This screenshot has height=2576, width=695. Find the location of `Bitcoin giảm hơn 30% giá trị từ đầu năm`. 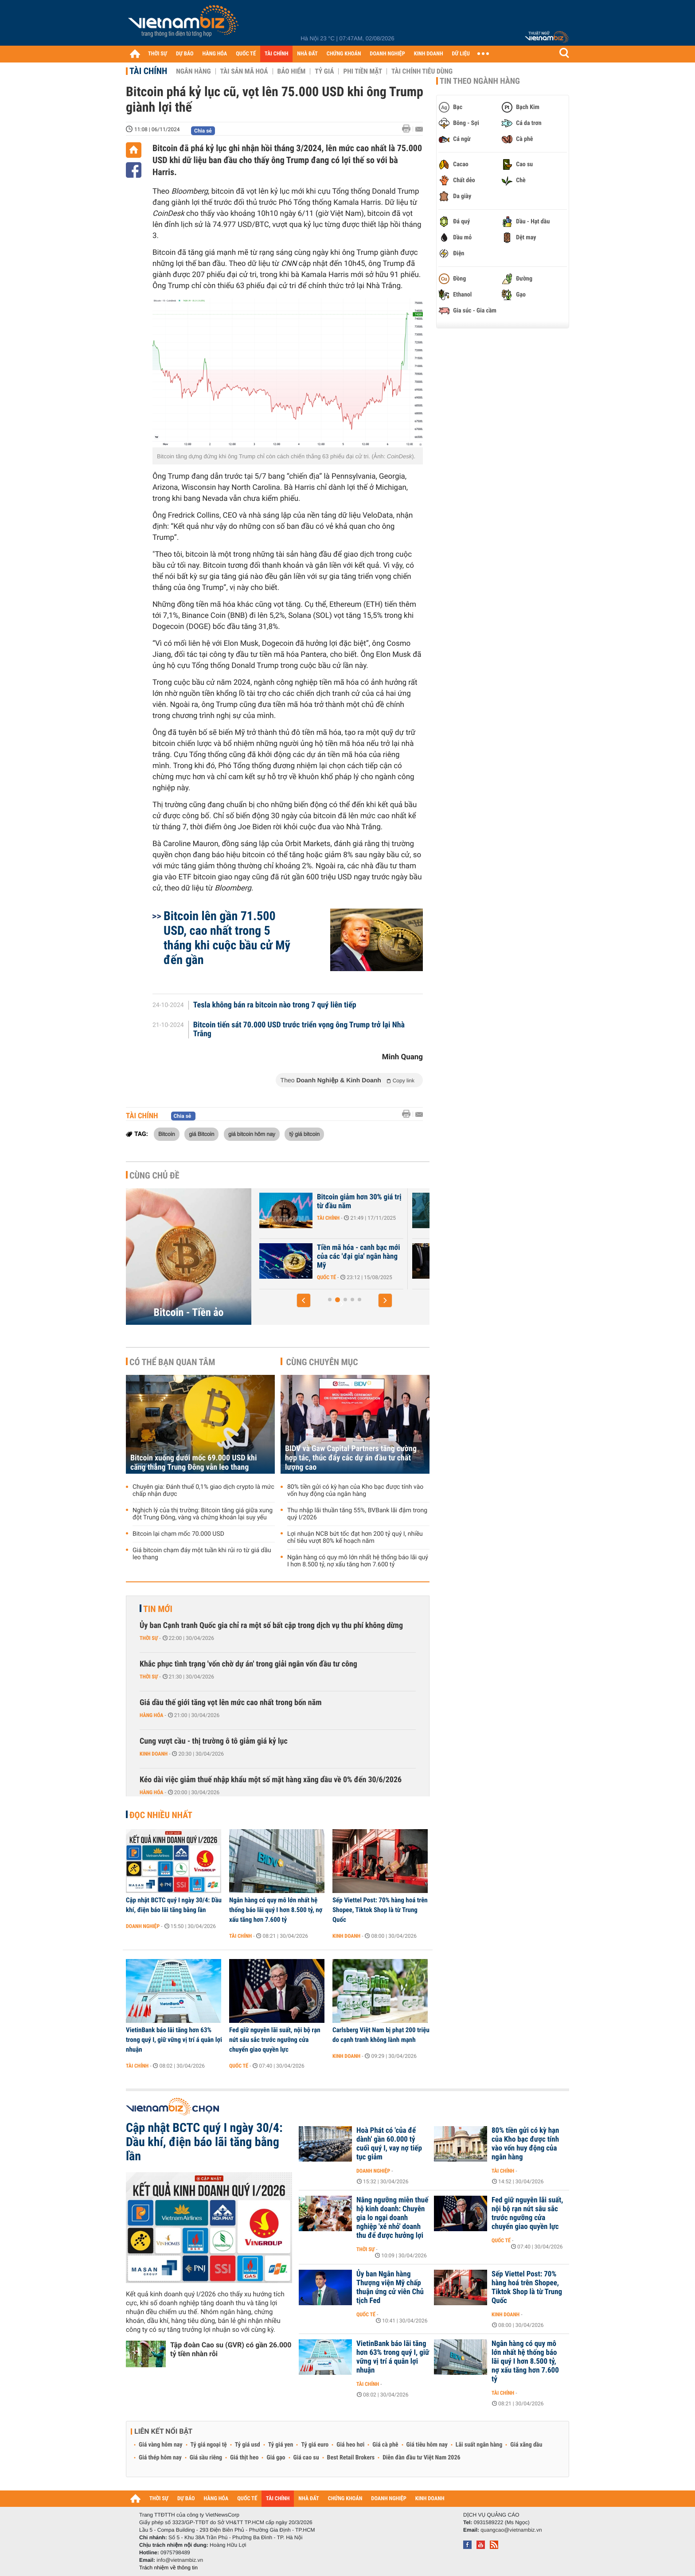

Bitcoin giảm hơn 30% giá trị từ đầu năm is located at coordinates (419, 1201).